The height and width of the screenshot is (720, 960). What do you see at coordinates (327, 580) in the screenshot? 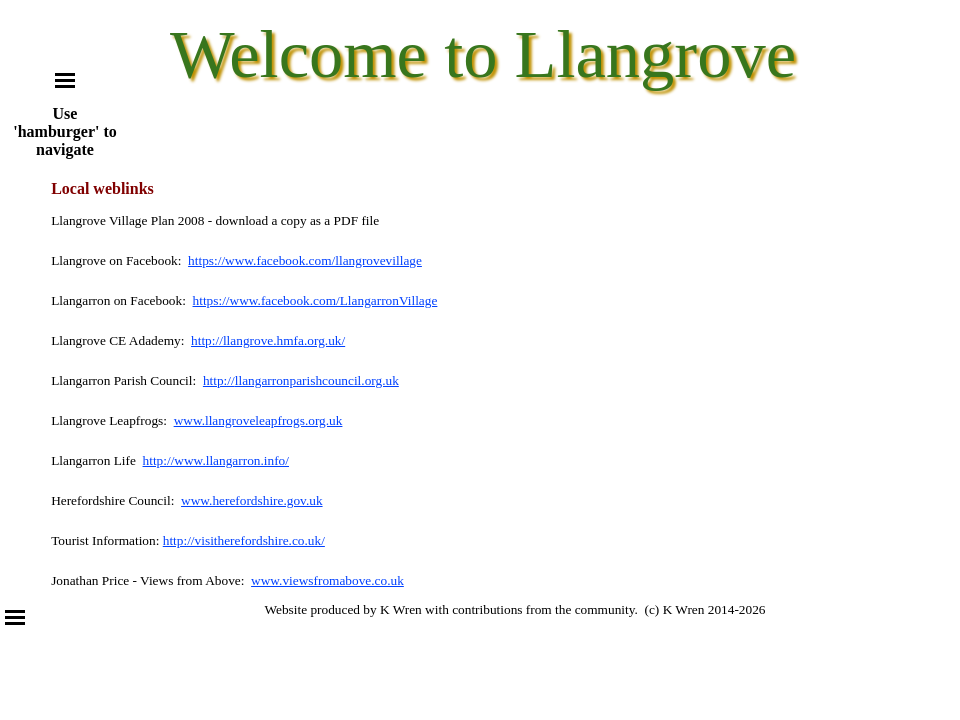
I see `www.viewsfromabove.co.uk` at bounding box center [327, 580].